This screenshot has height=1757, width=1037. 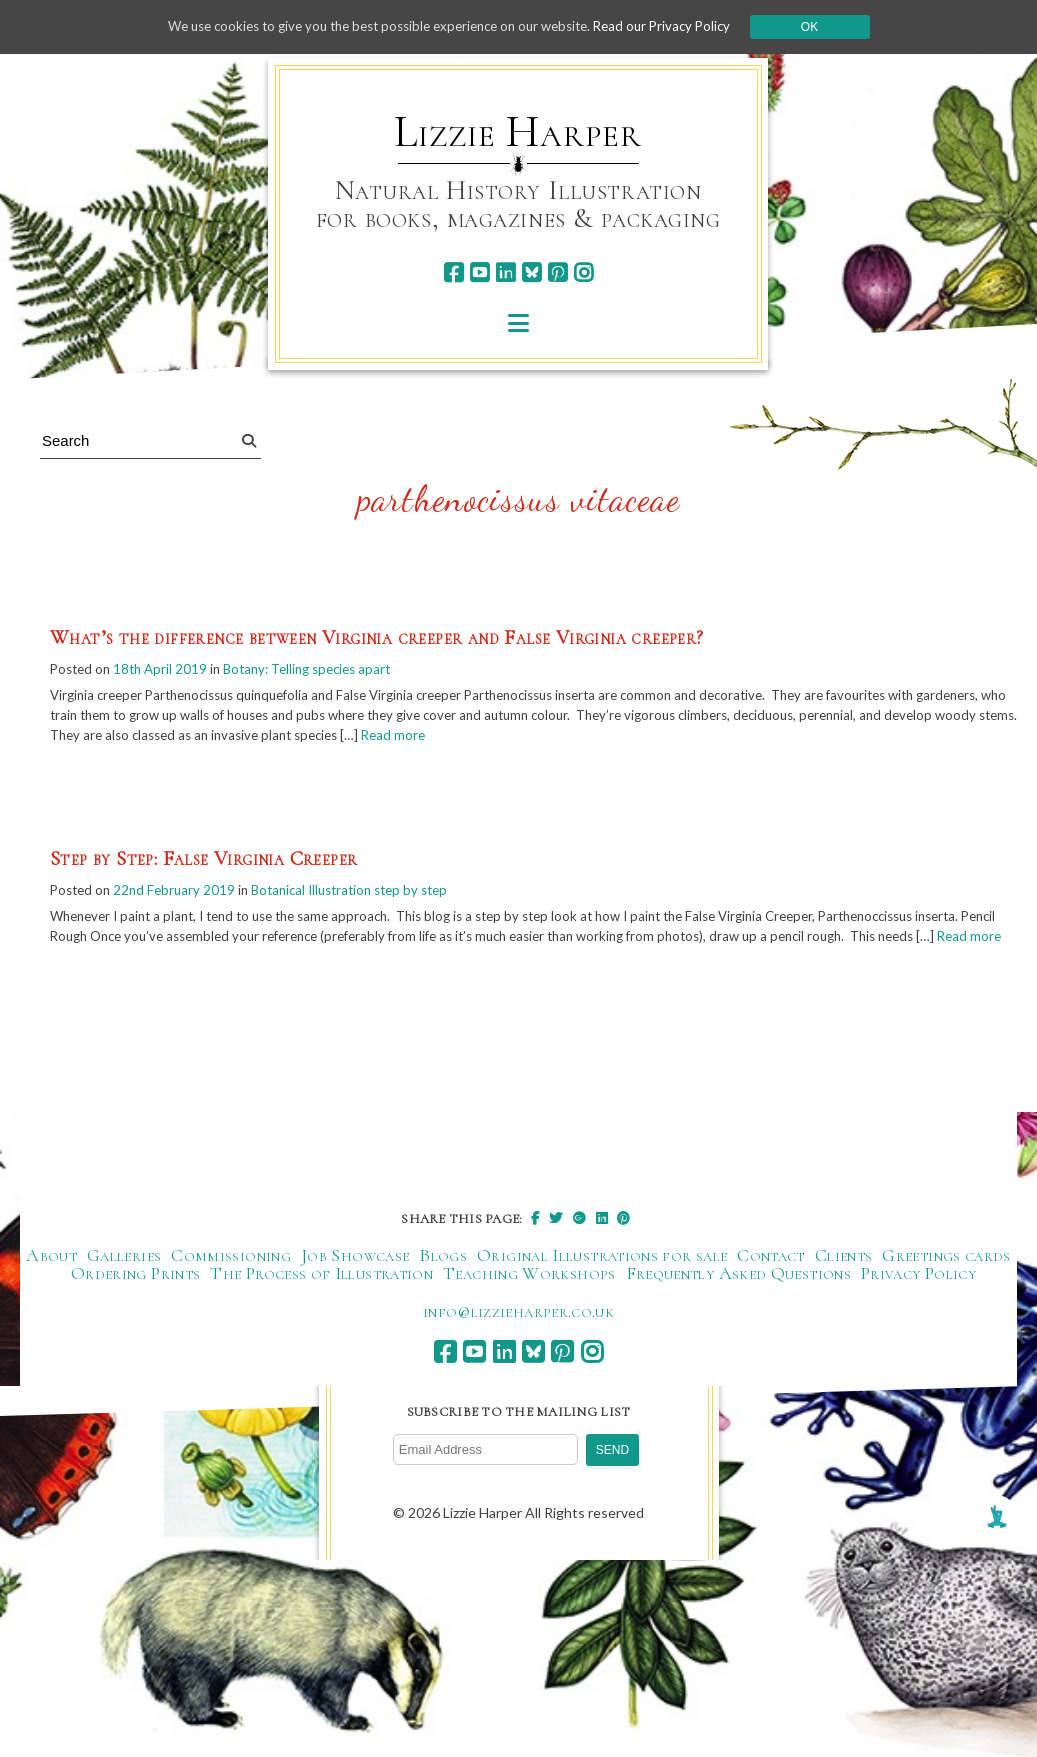 What do you see at coordinates (584, 740) in the screenshot?
I see `Read more` at bounding box center [584, 740].